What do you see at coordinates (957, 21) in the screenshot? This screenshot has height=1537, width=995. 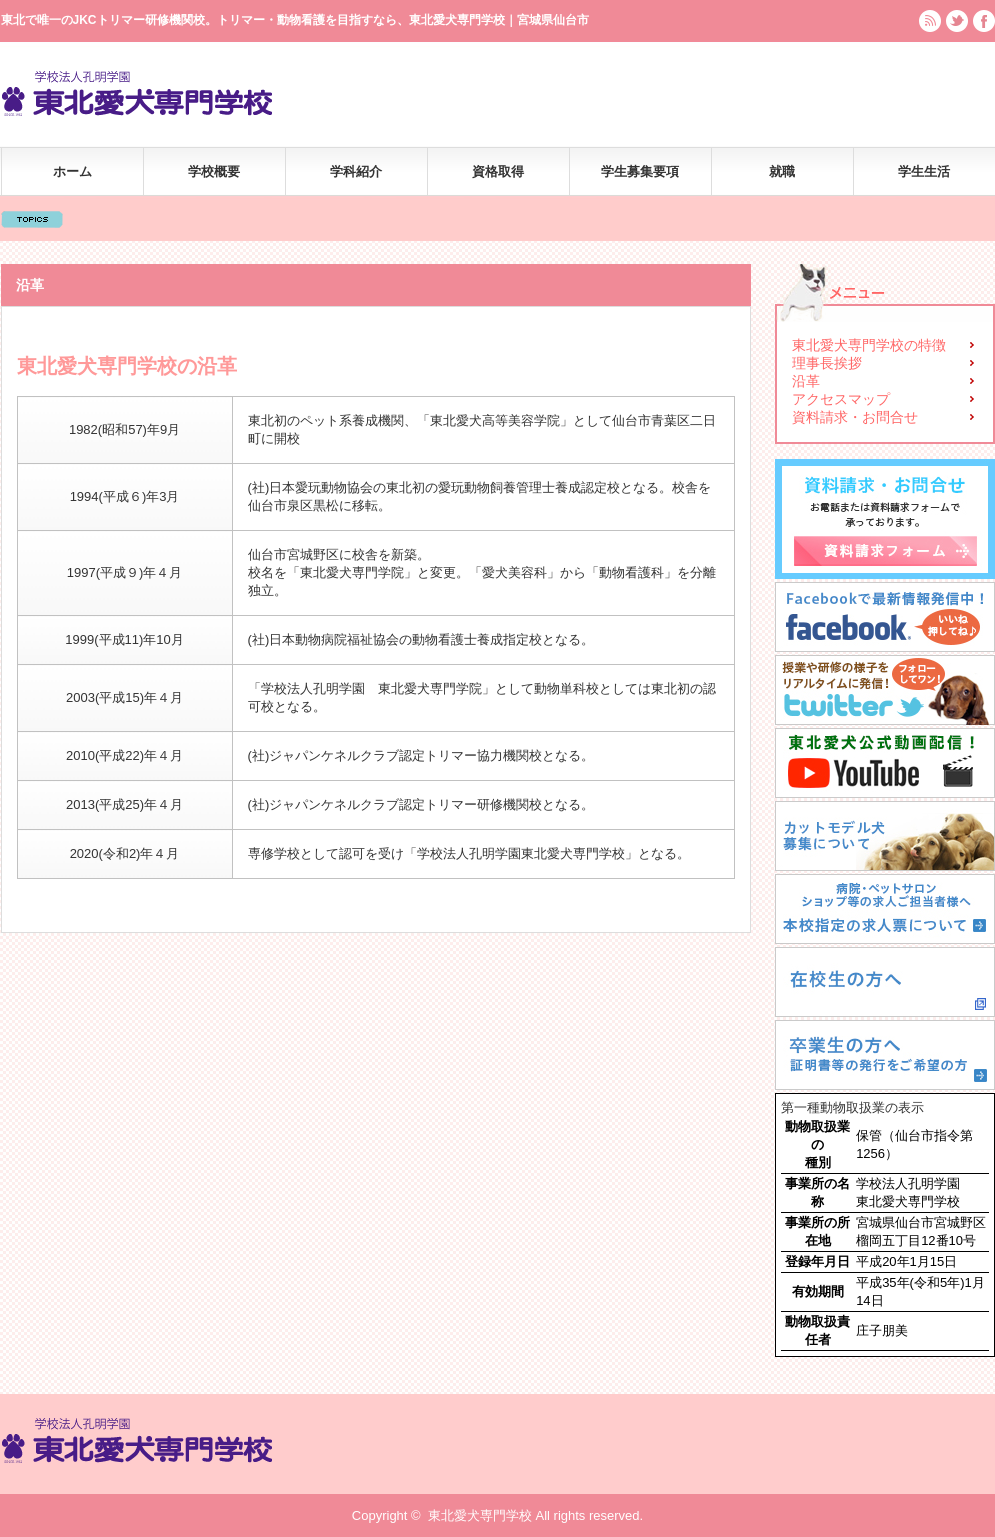 I see `twitter` at bounding box center [957, 21].